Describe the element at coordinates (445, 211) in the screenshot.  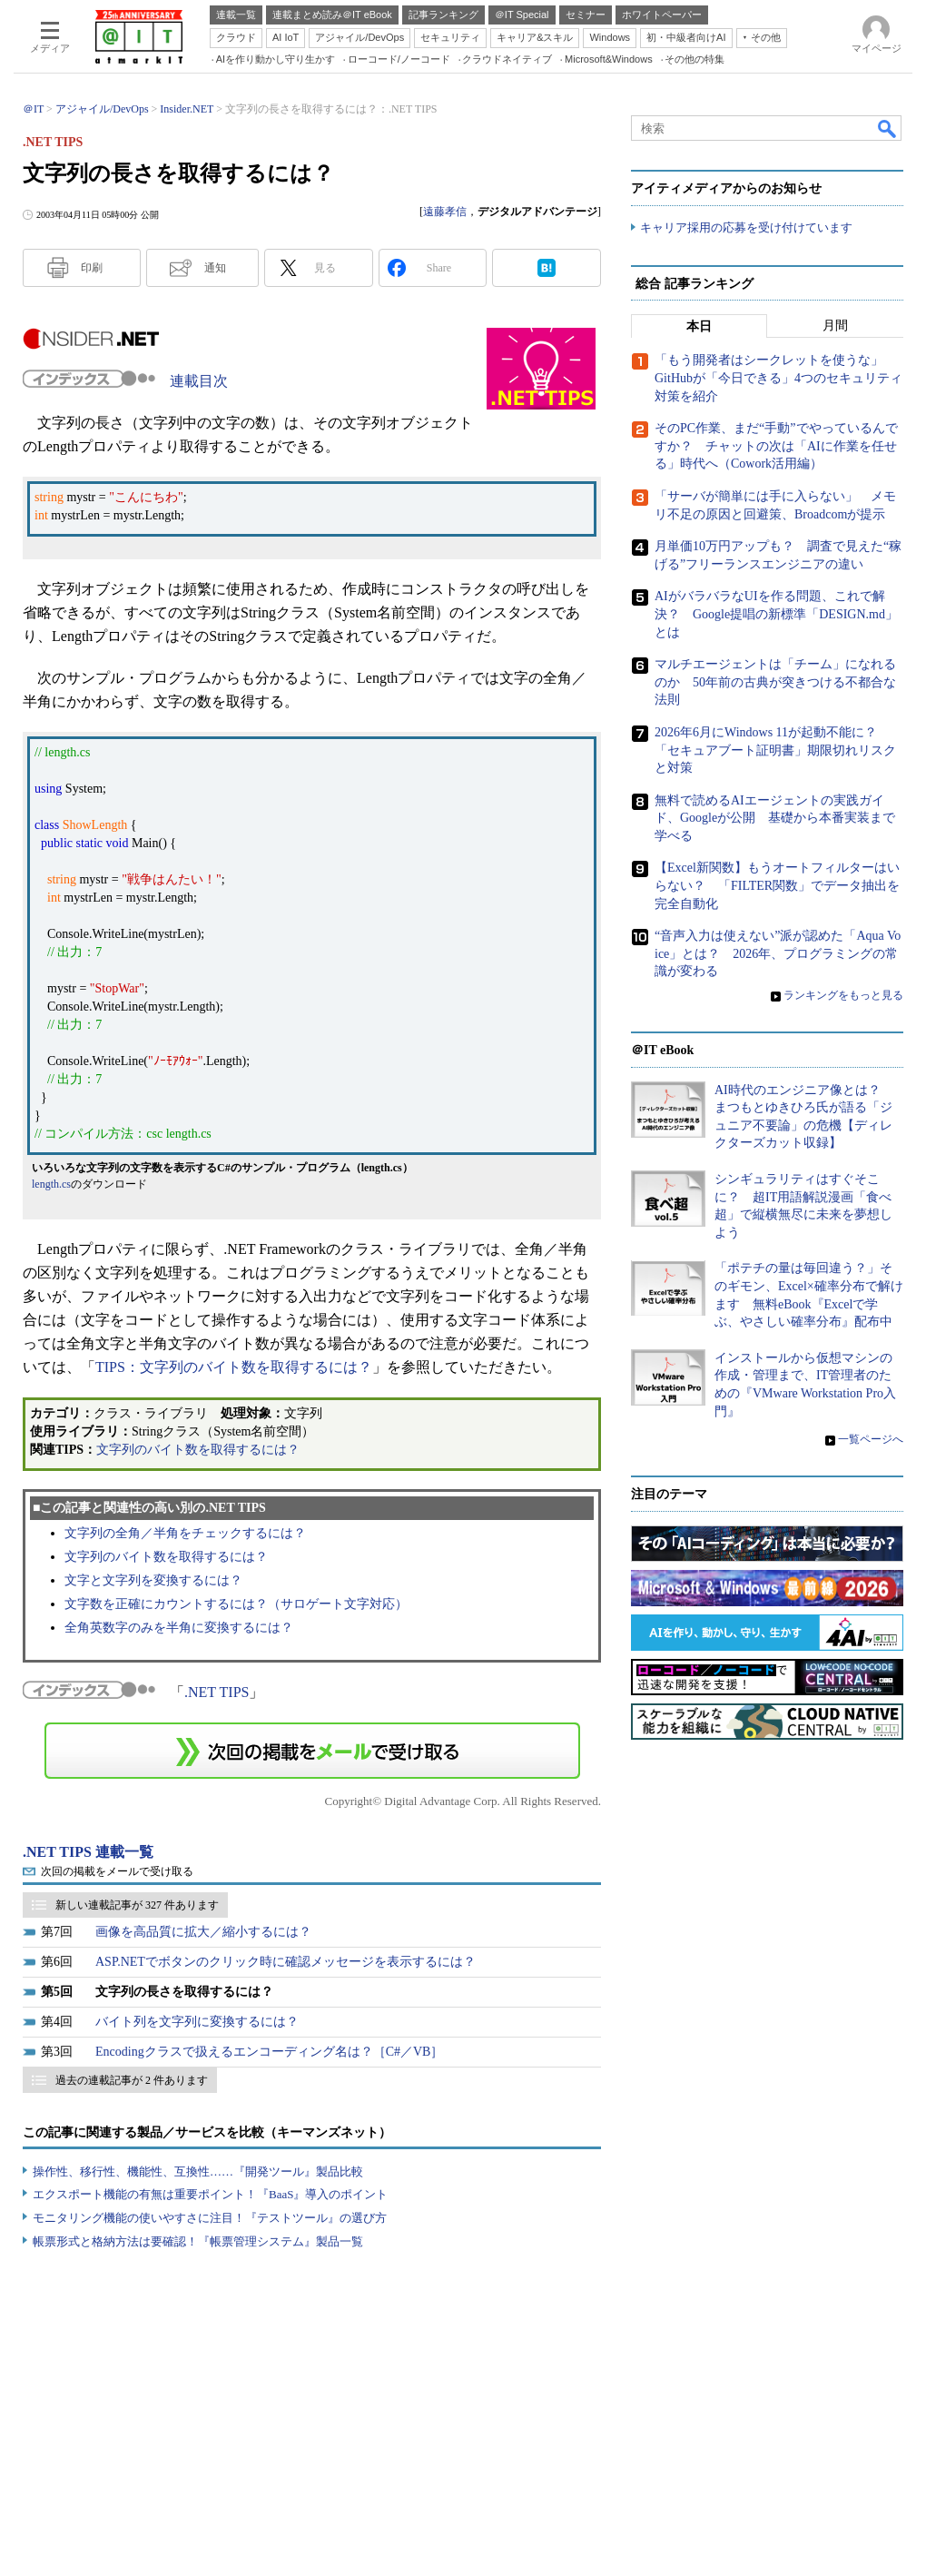
I see `遠藤孝信` at that location.